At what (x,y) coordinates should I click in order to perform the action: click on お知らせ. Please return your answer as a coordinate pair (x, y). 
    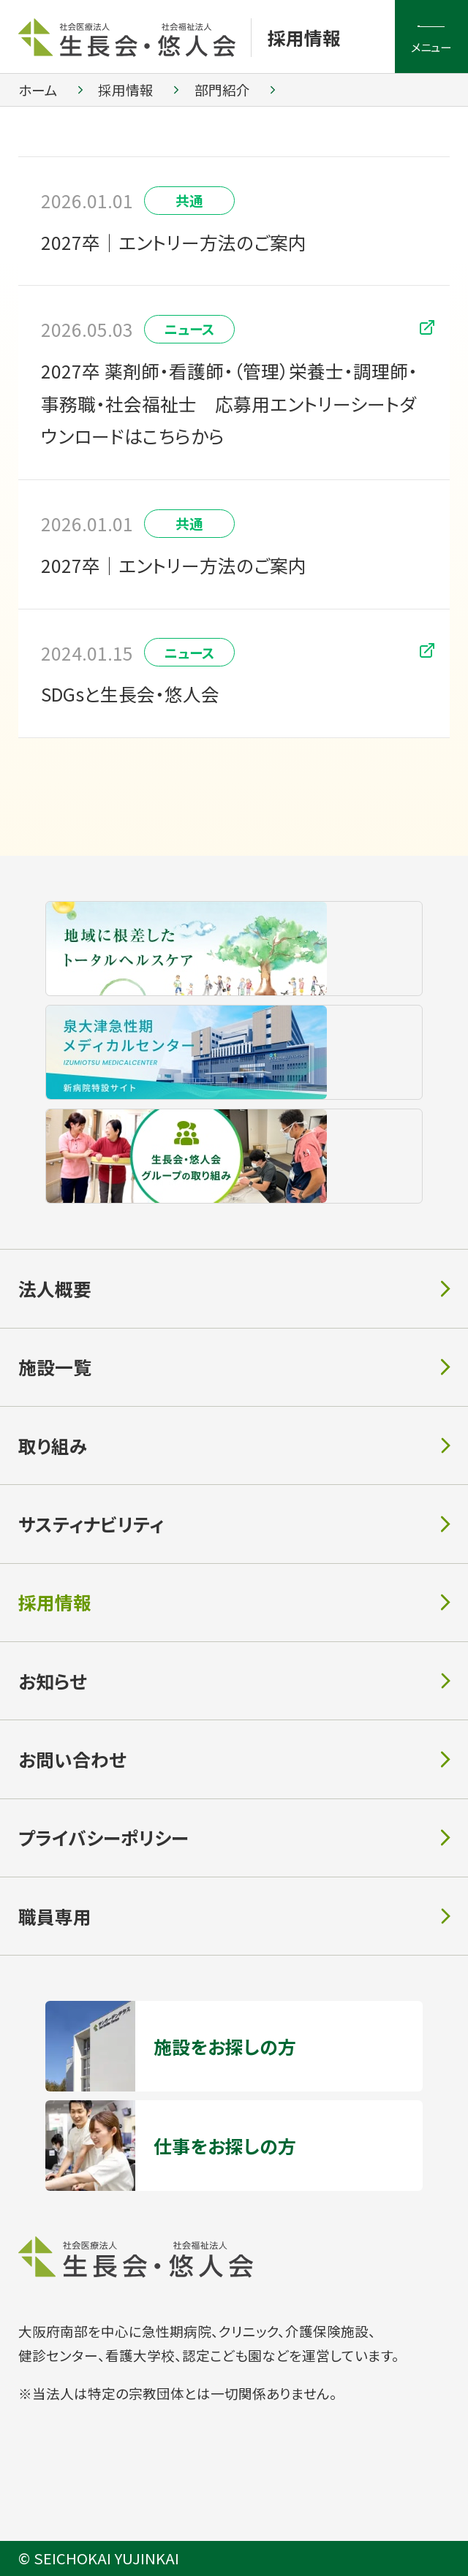
    Looking at the image, I should click on (52, 1681).